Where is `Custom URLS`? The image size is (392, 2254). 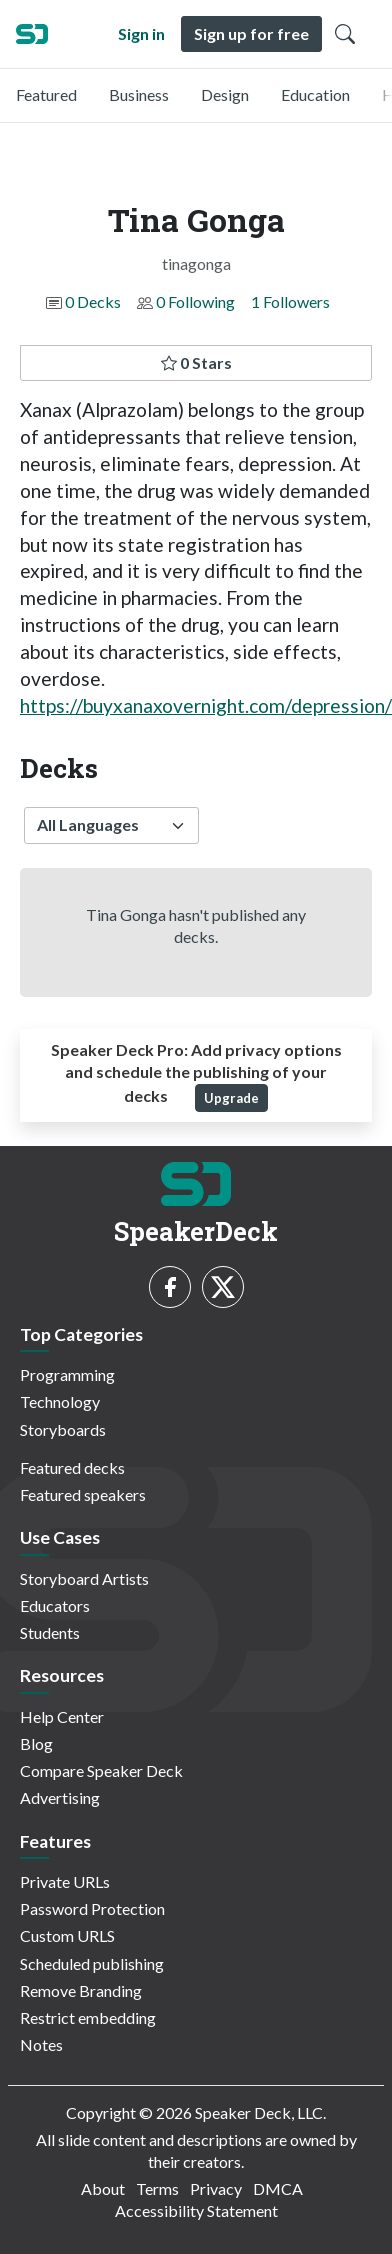
Custom URLS is located at coordinates (67, 1935).